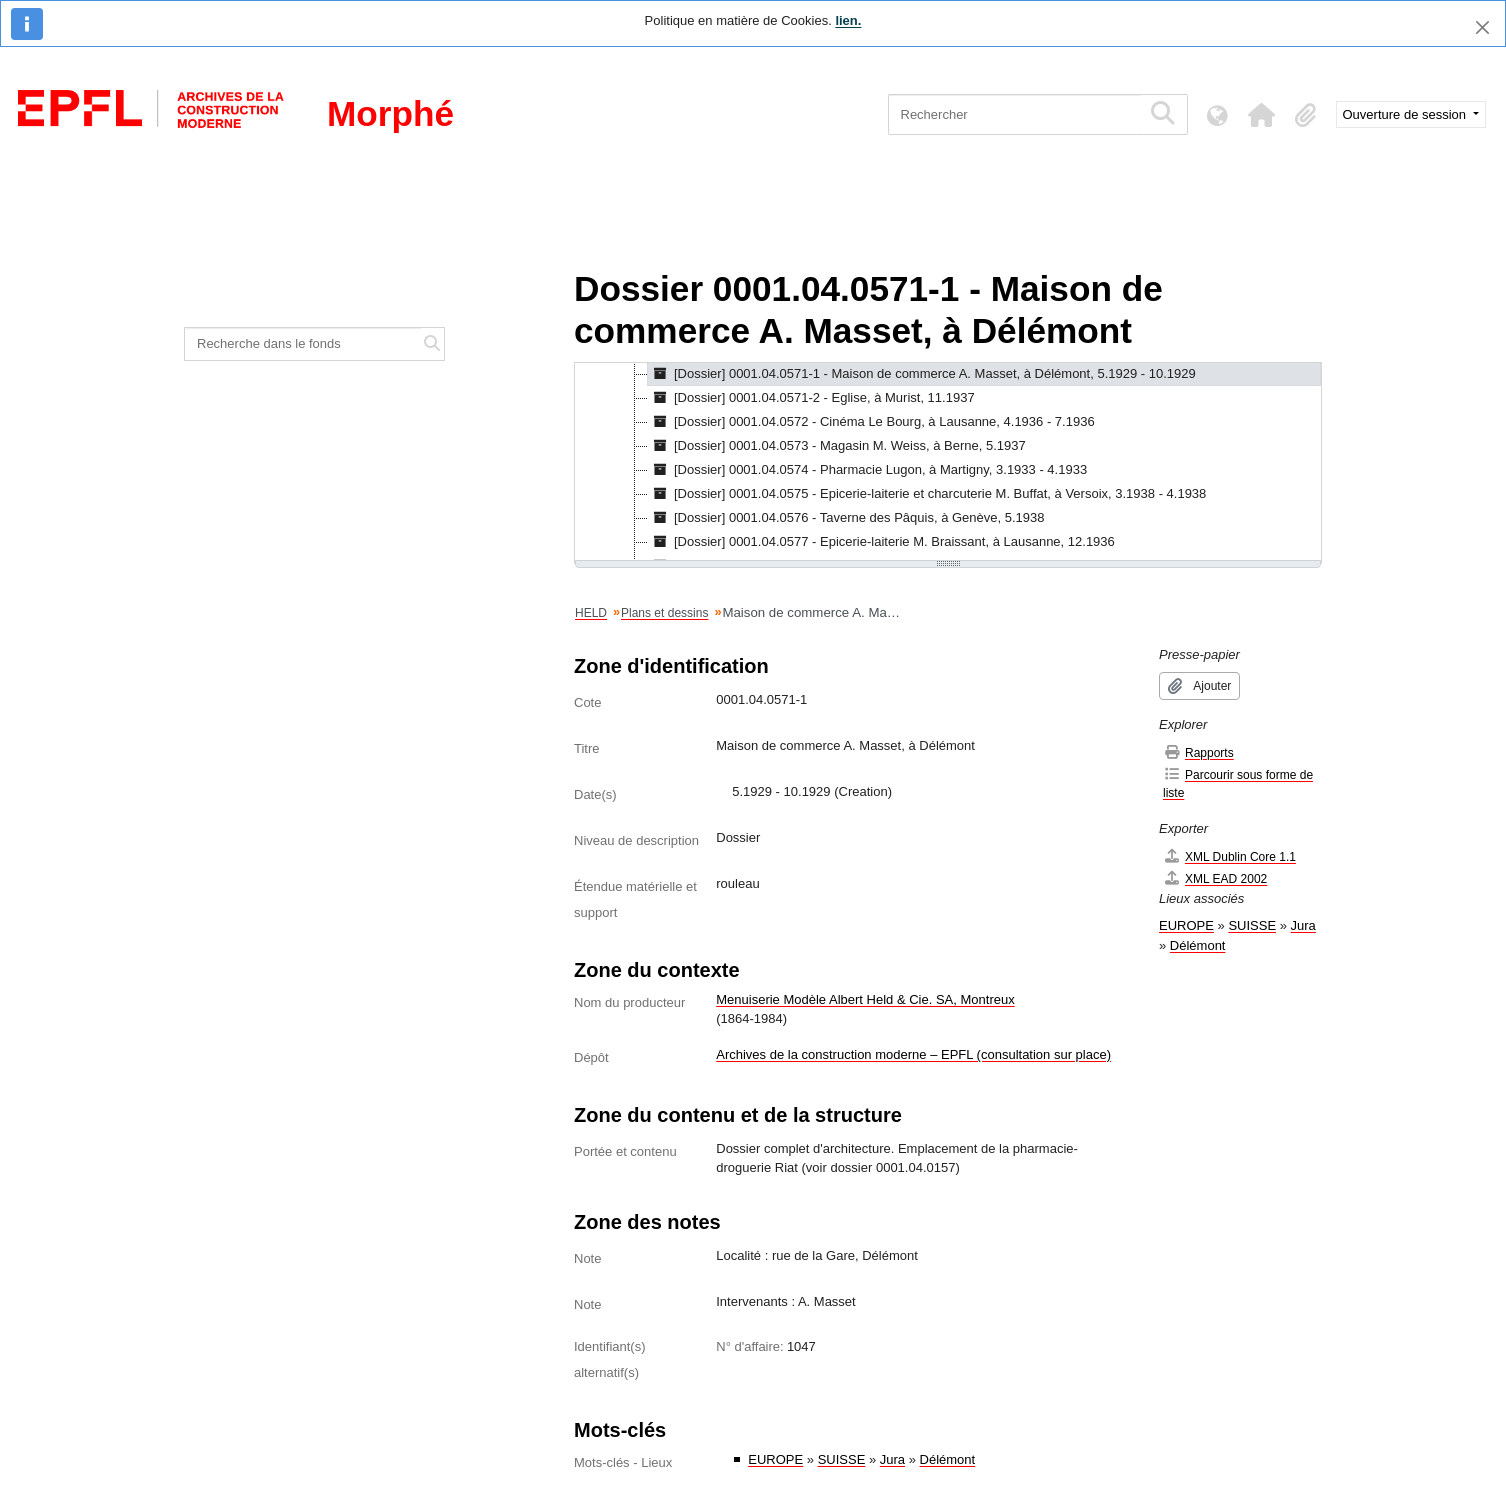 The image size is (1506, 1500). Describe the element at coordinates (881, 542) in the screenshot. I see `[Dossier] 0001.04.0577 - Epicerie-laiterie M. Braissant, à Lausanne, 12.1936 [treeitem]` at that location.